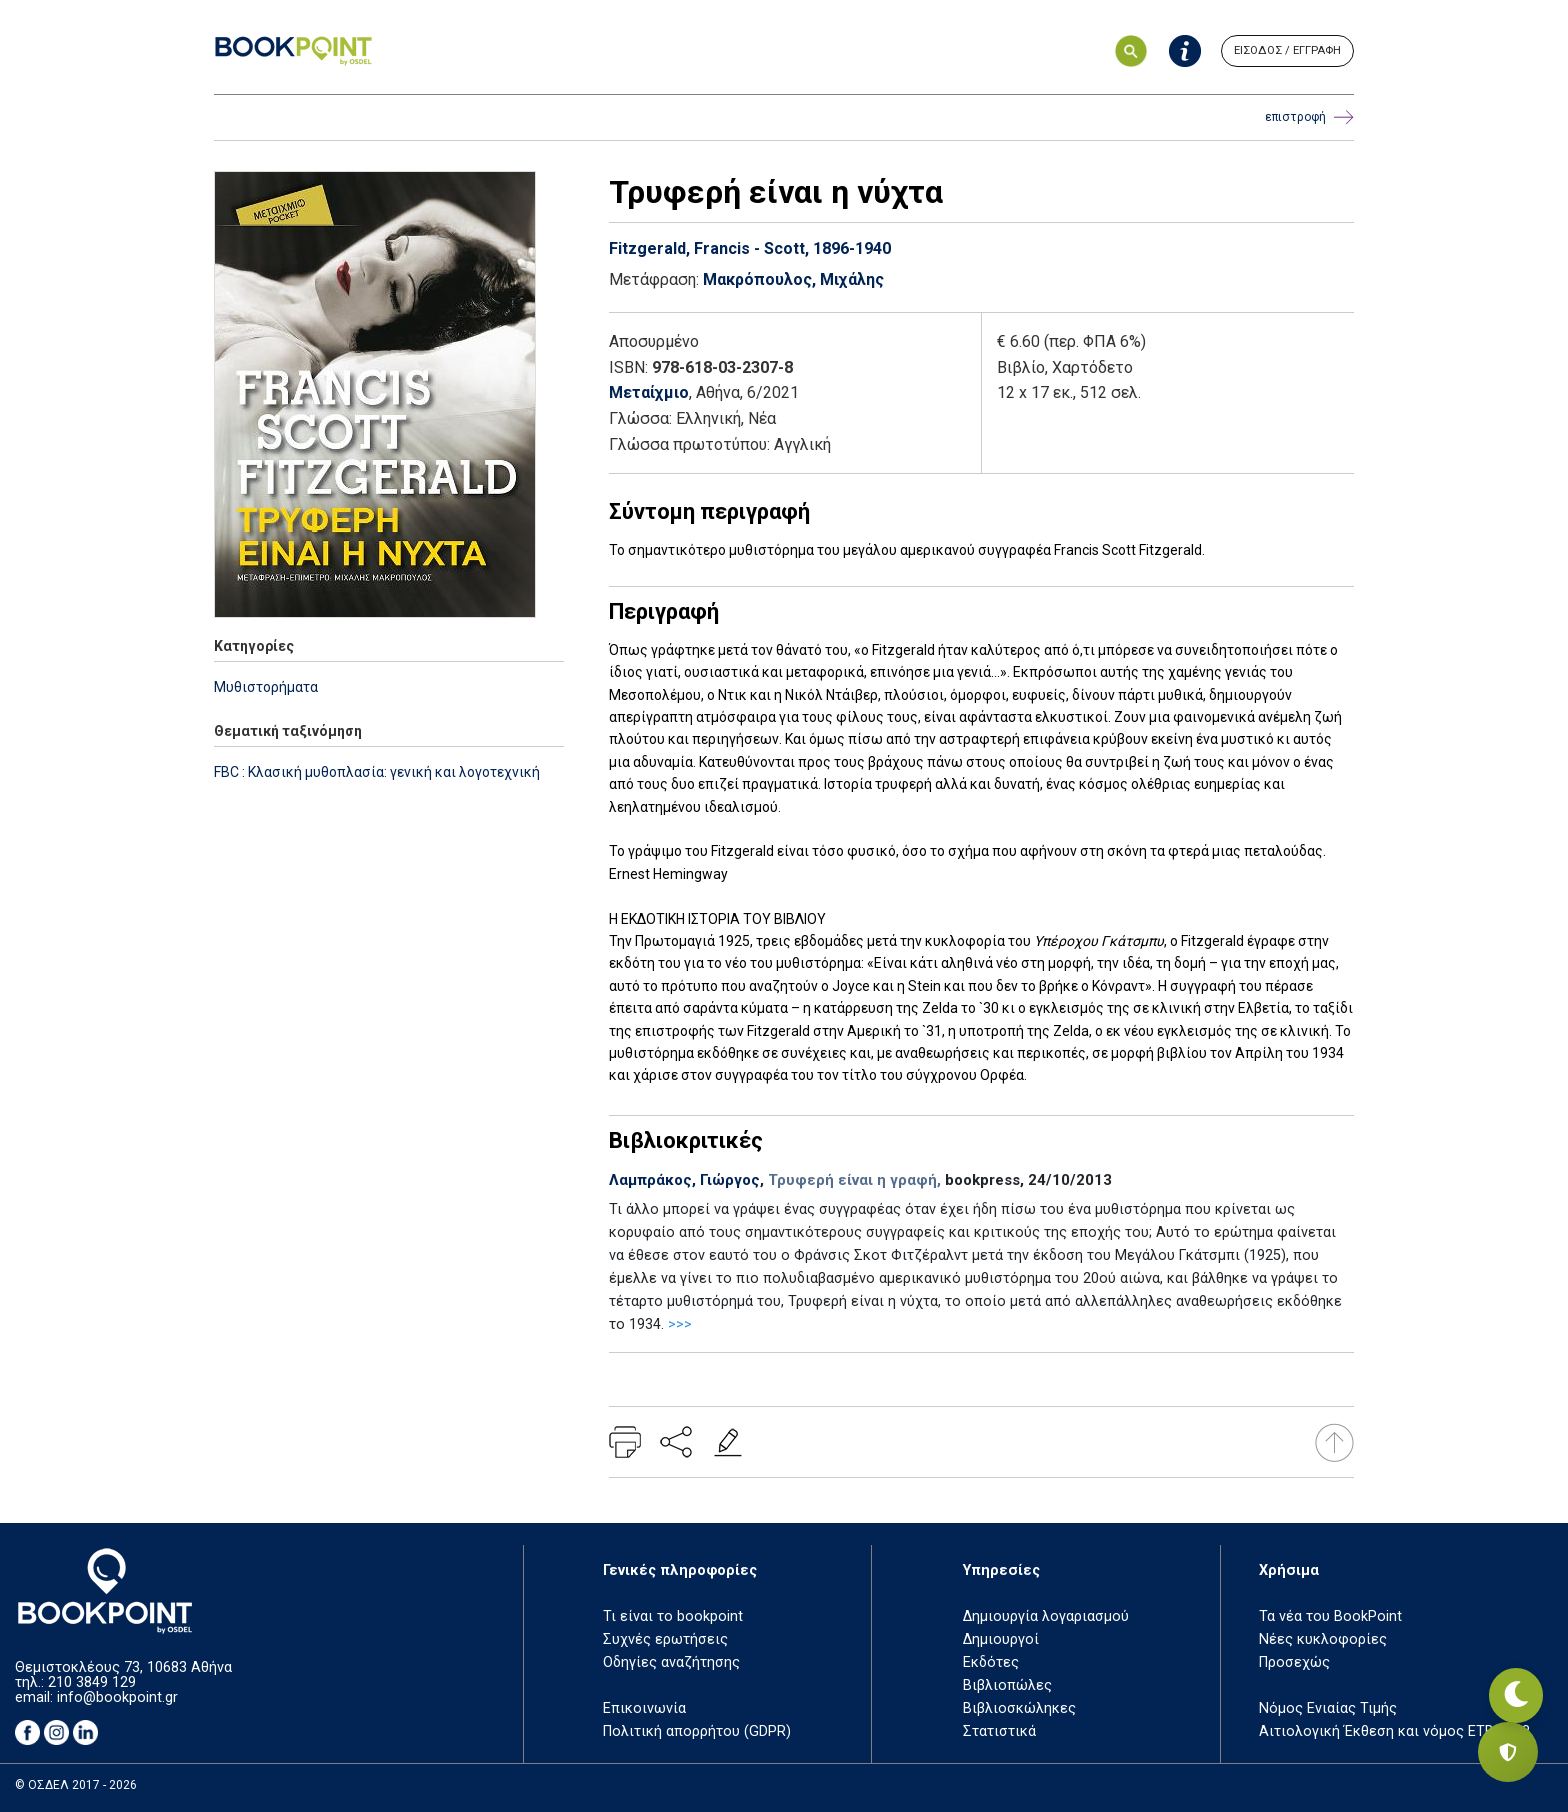  What do you see at coordinates (1287, 50) in the screenshot?
I see `ΕΙΣΟΔΟΣ / ΕΓΓΡΑΦΗ` at bounding box center [1287, 50].